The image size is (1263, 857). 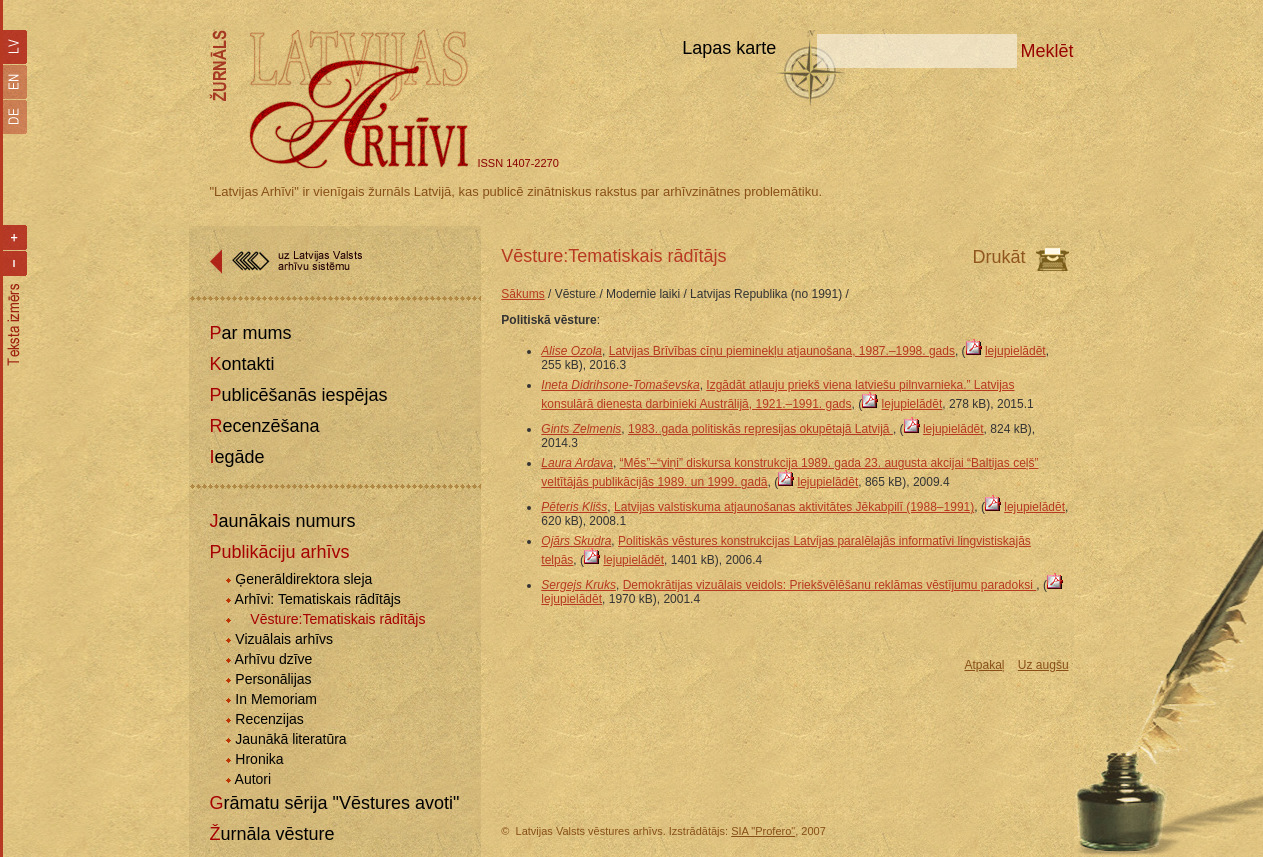 I want to click on Vēsture:Tematiskais rādītājs, so click(x=337, y=619).